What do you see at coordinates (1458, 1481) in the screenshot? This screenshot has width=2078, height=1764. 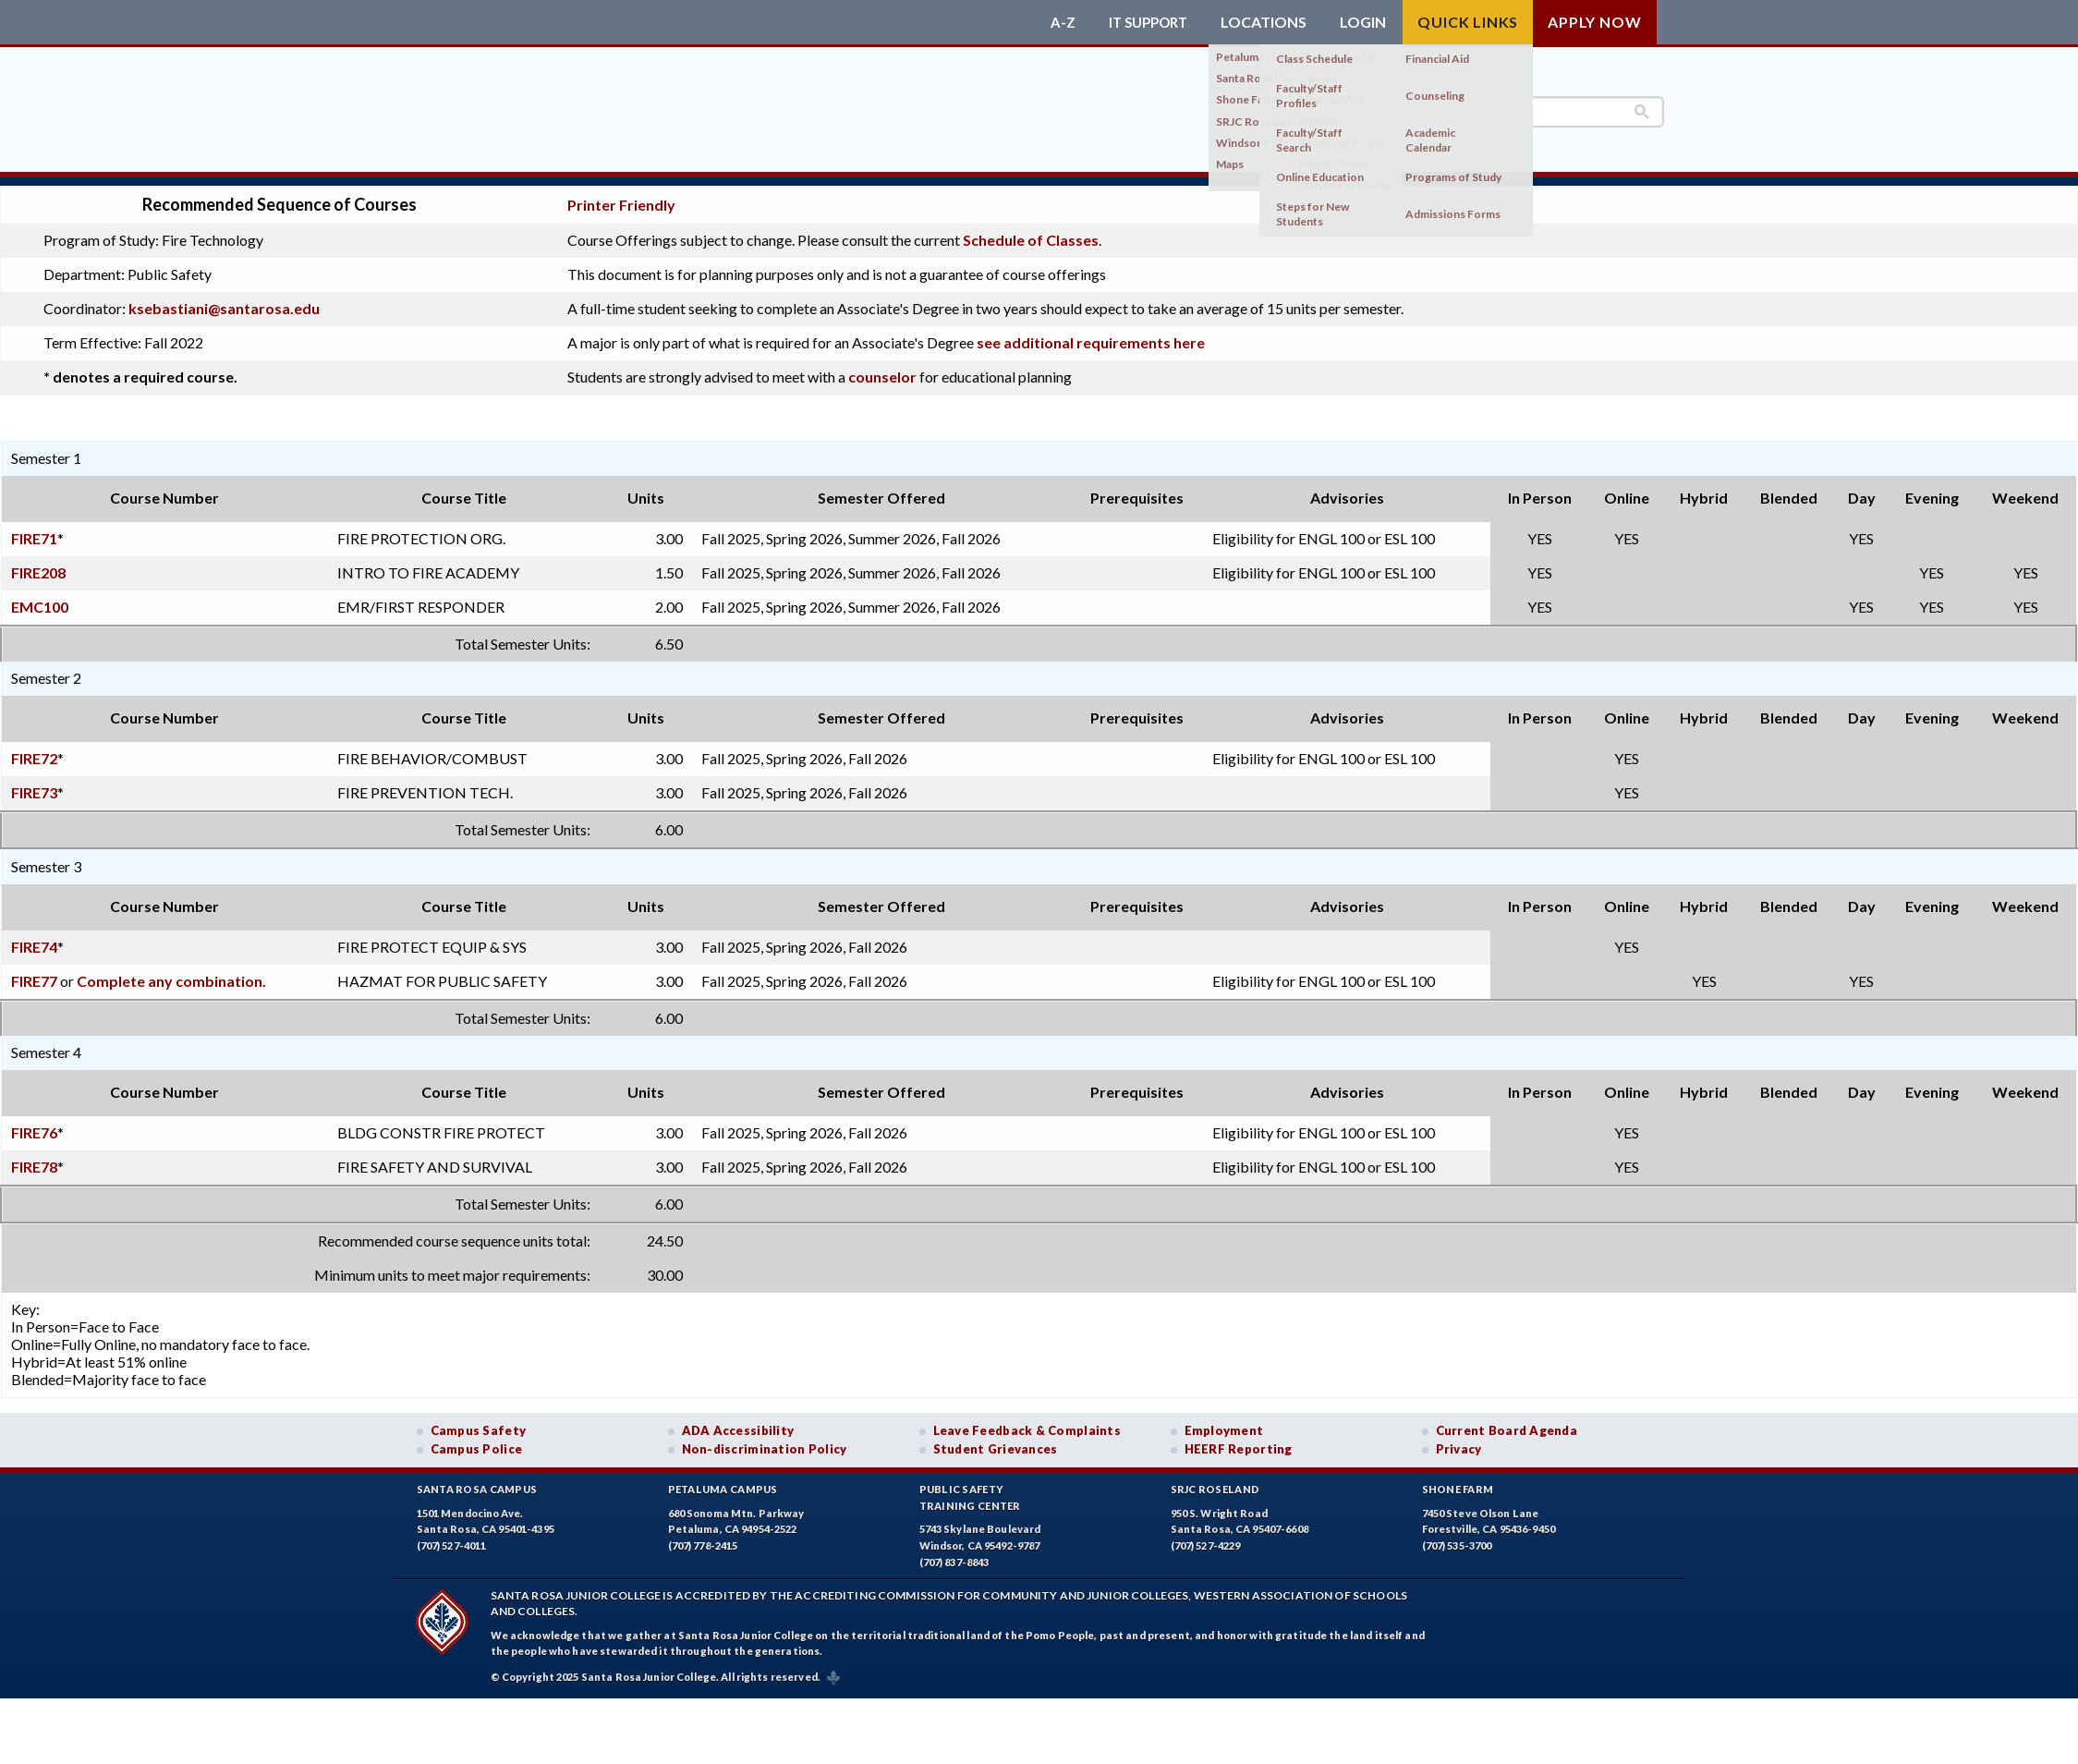 I see `Shone Farm` at bounding box center [1458, 1481].